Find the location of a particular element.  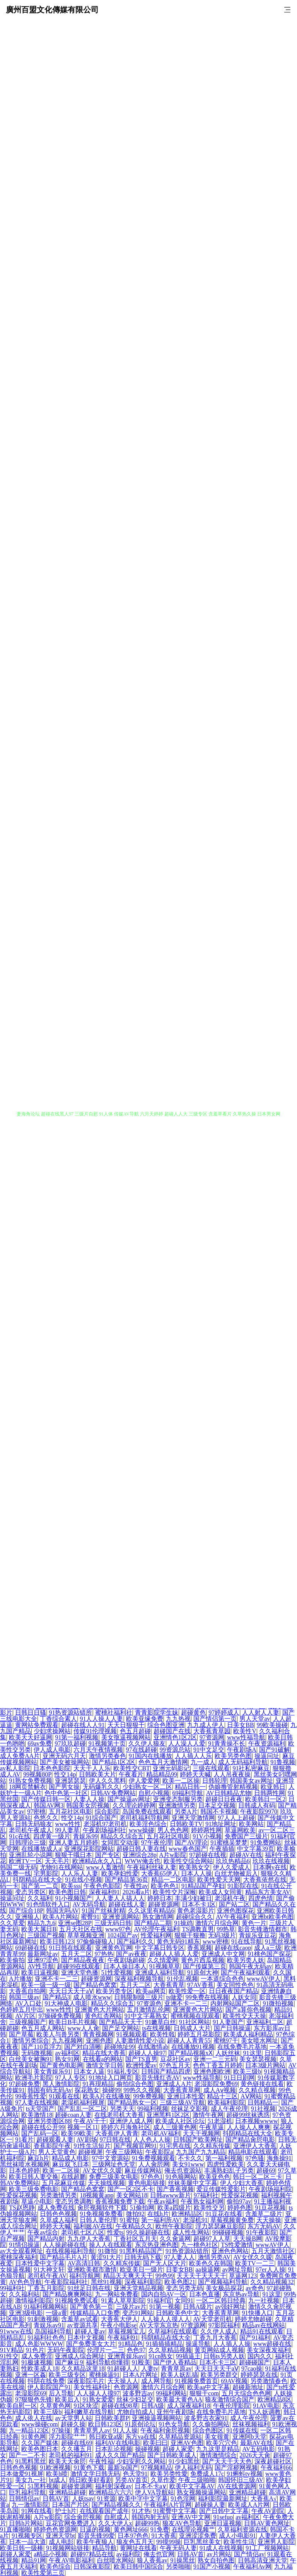

91蜜臀中文字幕 is located at coordinates (174, 2511).